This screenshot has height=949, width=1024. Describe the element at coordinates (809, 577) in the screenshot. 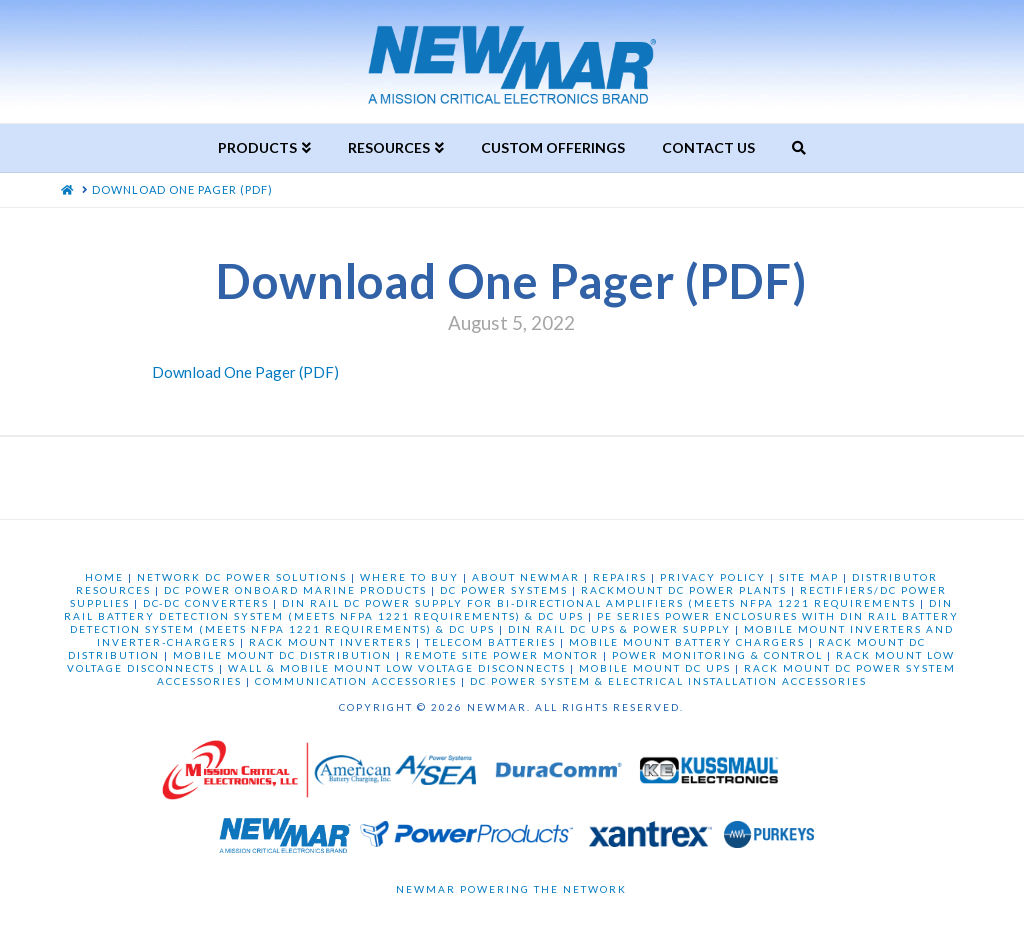

I see `SITE MAP` at that location.